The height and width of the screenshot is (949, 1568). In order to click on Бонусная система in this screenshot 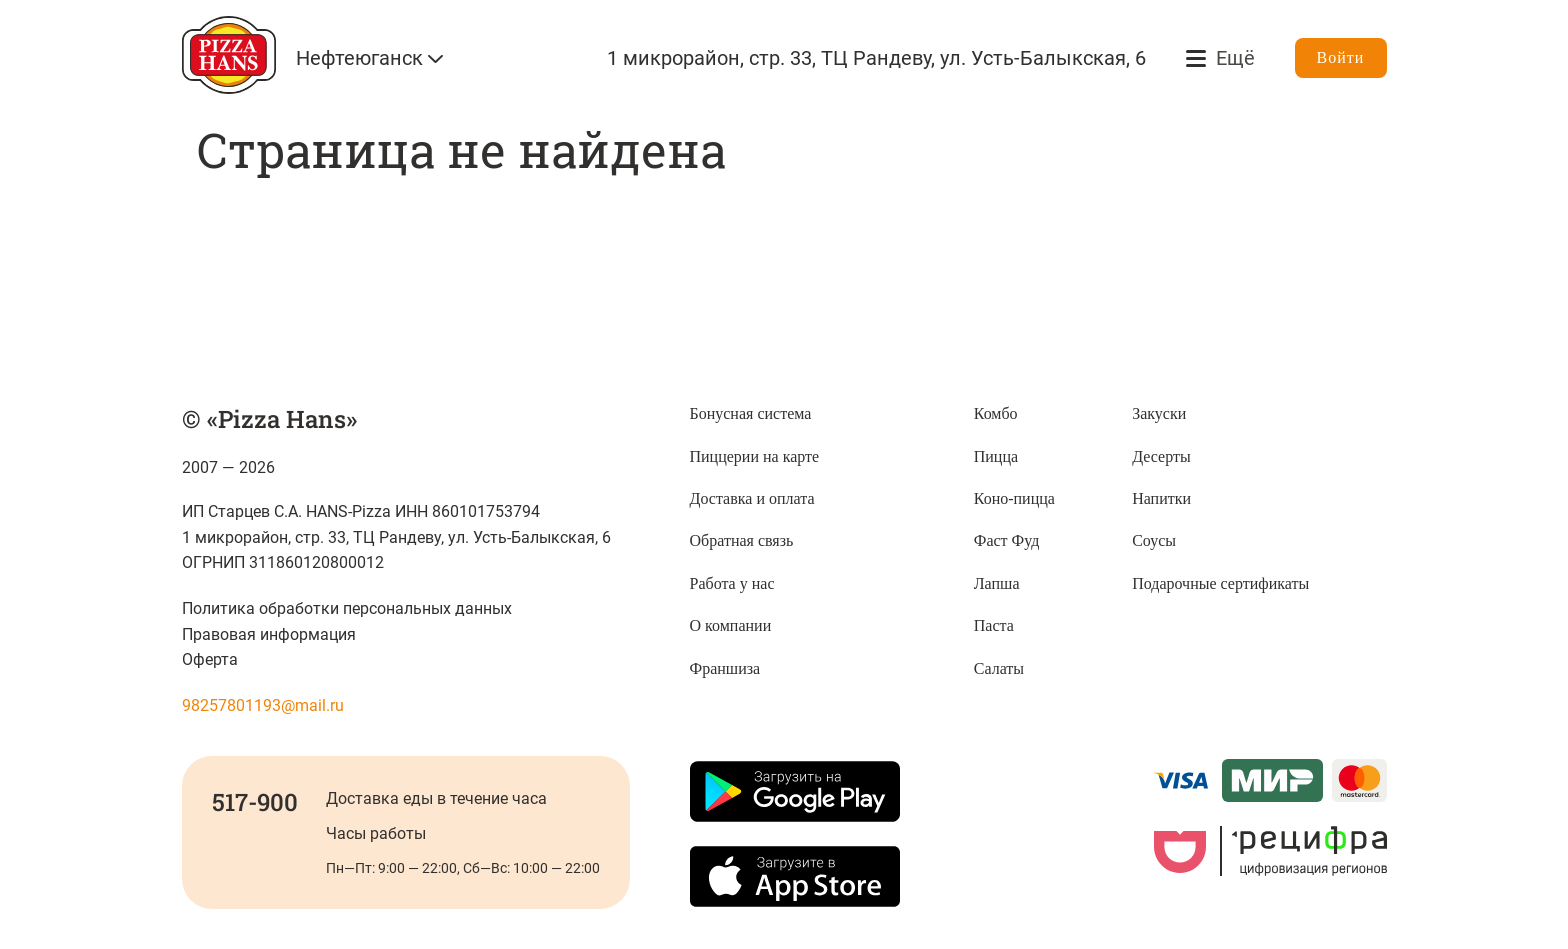, I will do `click(751, 413)`.